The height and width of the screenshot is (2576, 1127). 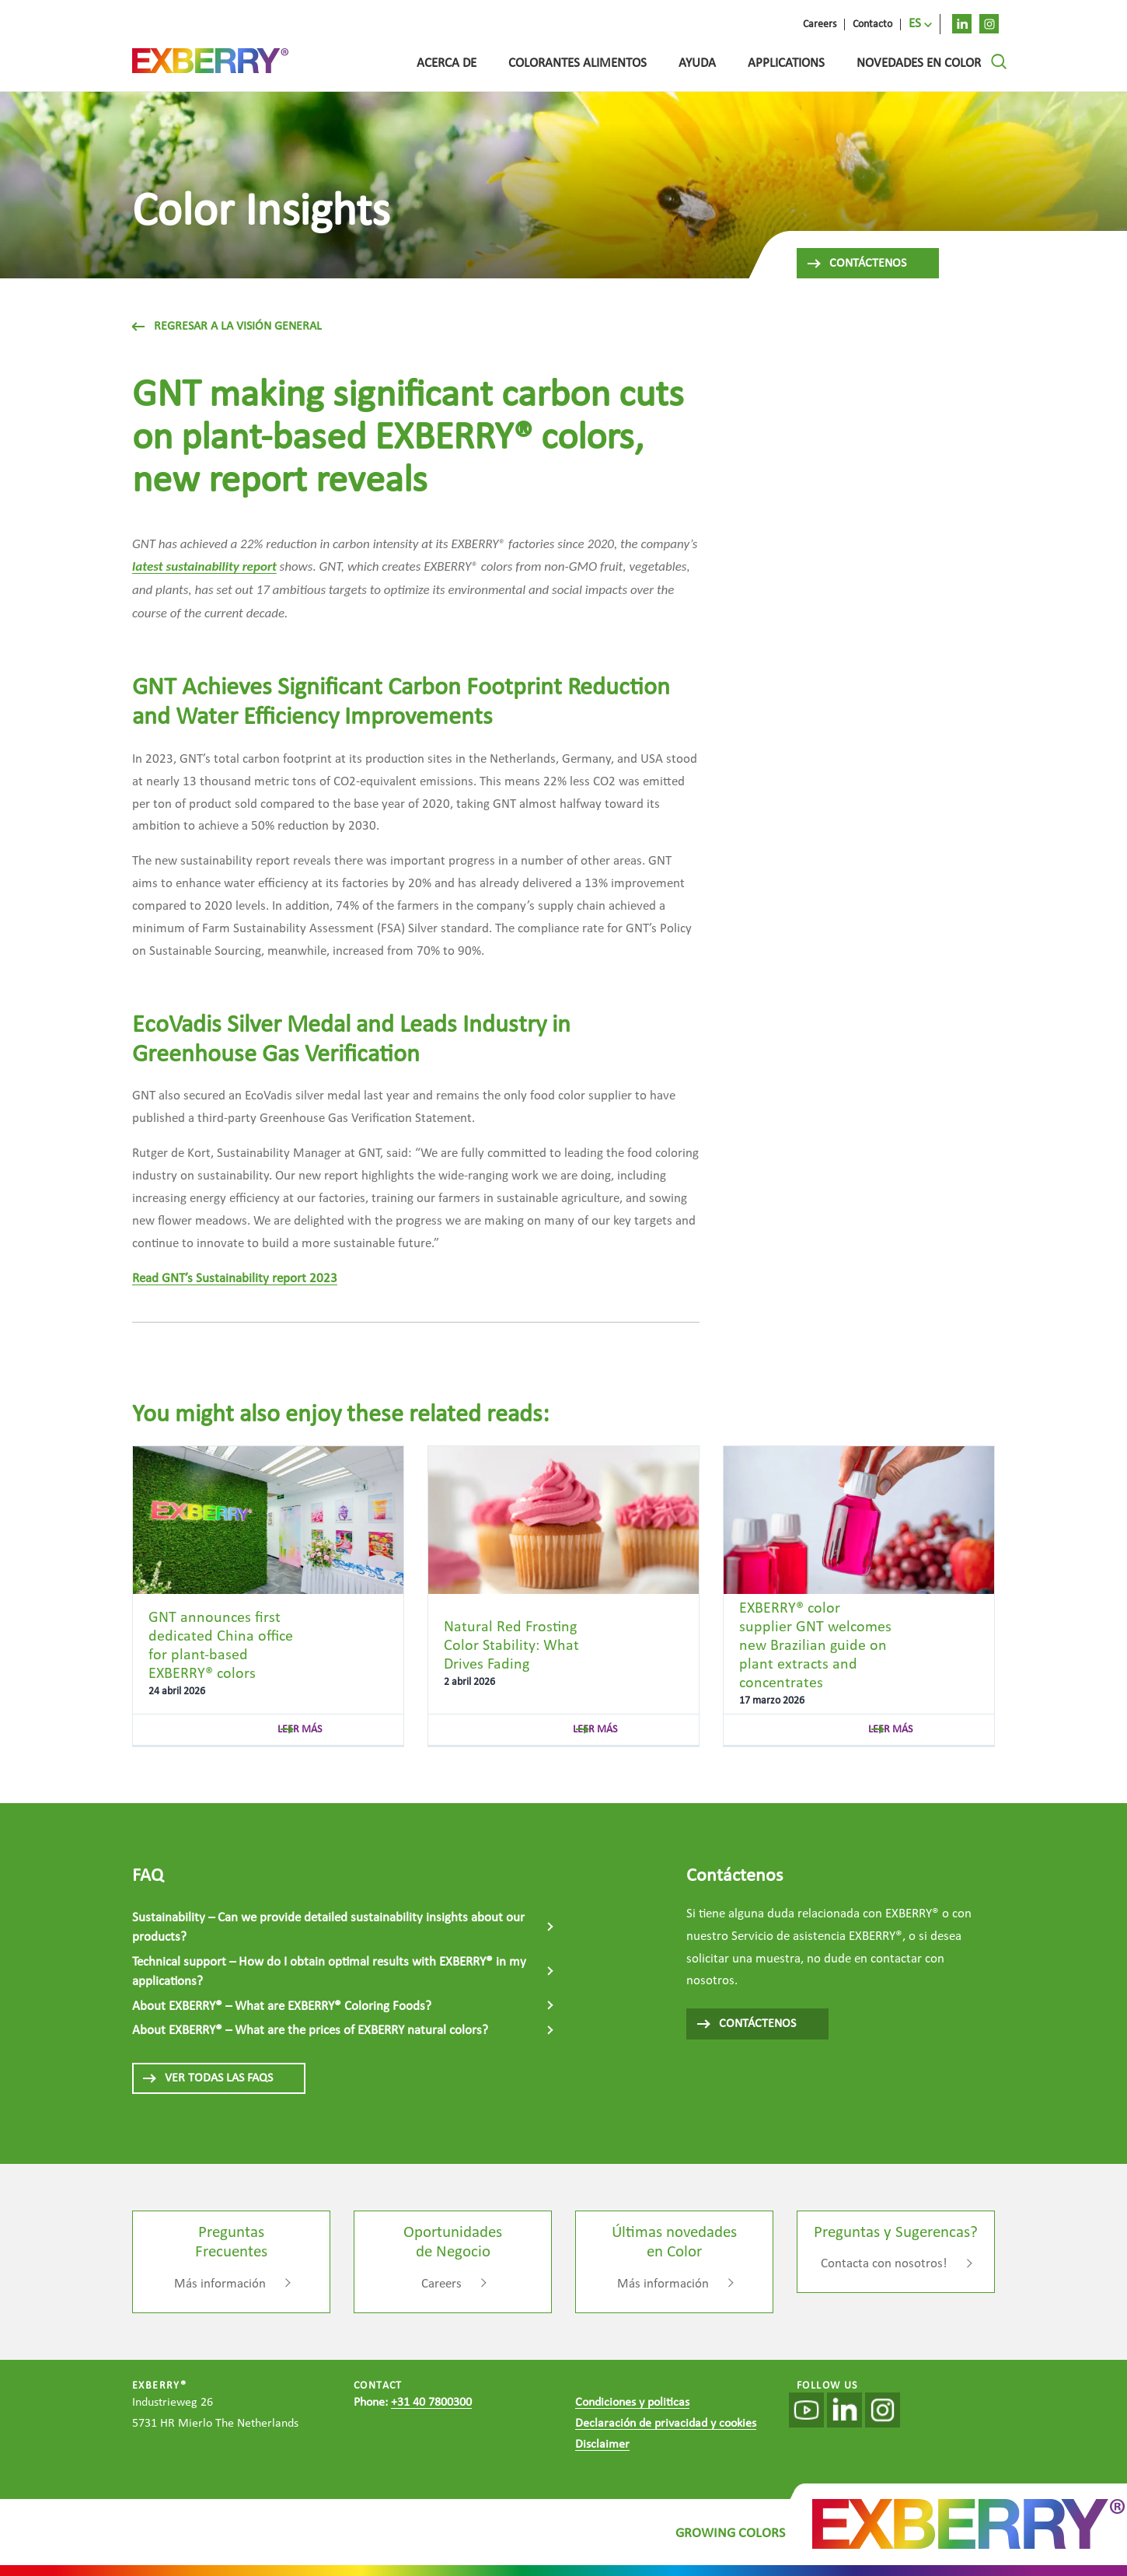 What do you see at coordinates (227, 326) in the screenshot?
I see `Regresar a la visión general` at bounding box center [227, 326].